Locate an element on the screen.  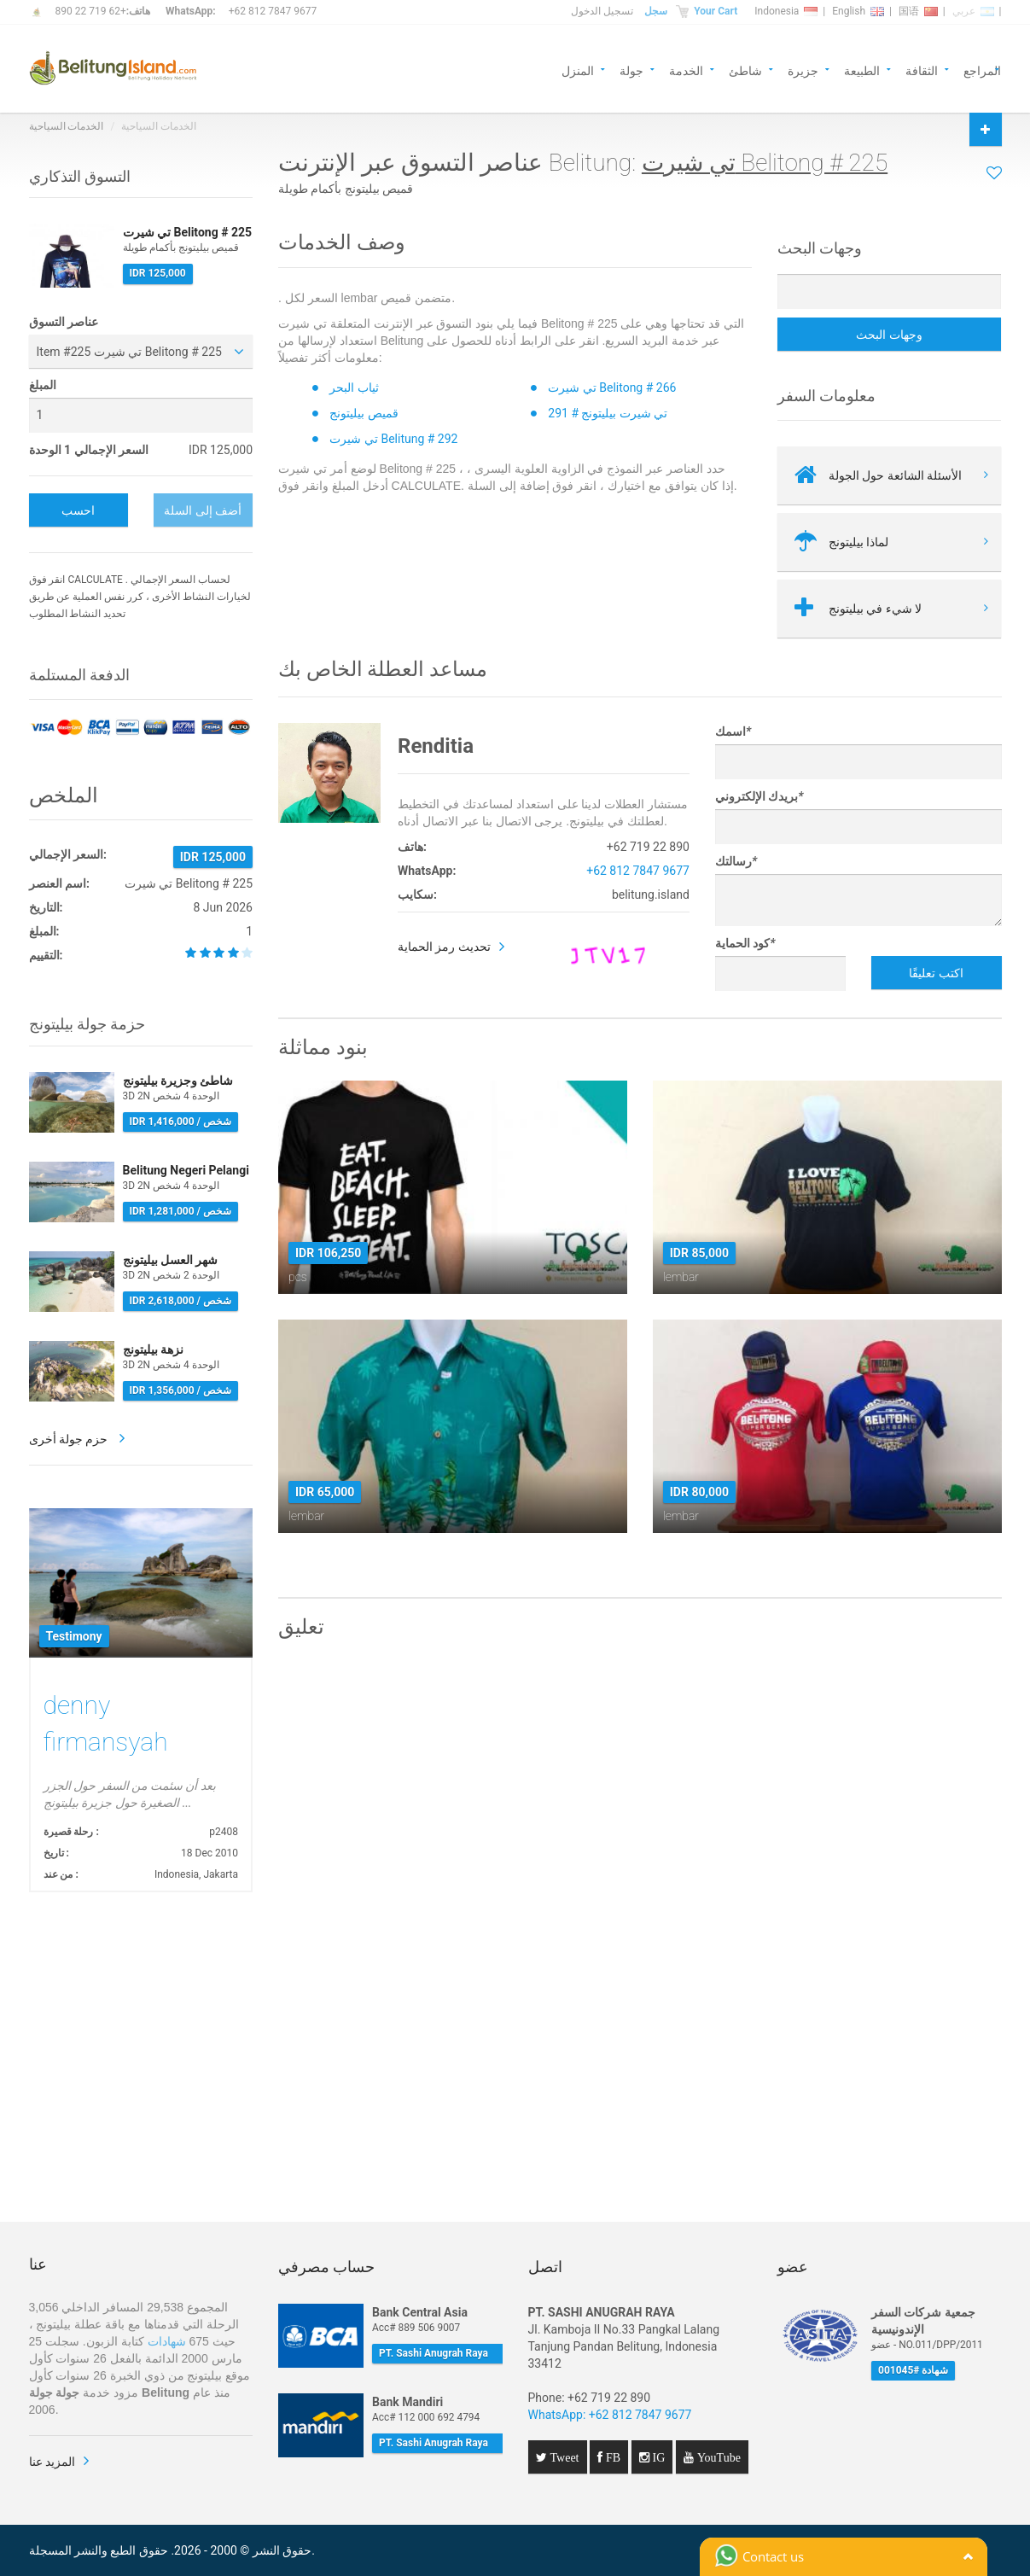
جولة is located at coordinates (631, 69).